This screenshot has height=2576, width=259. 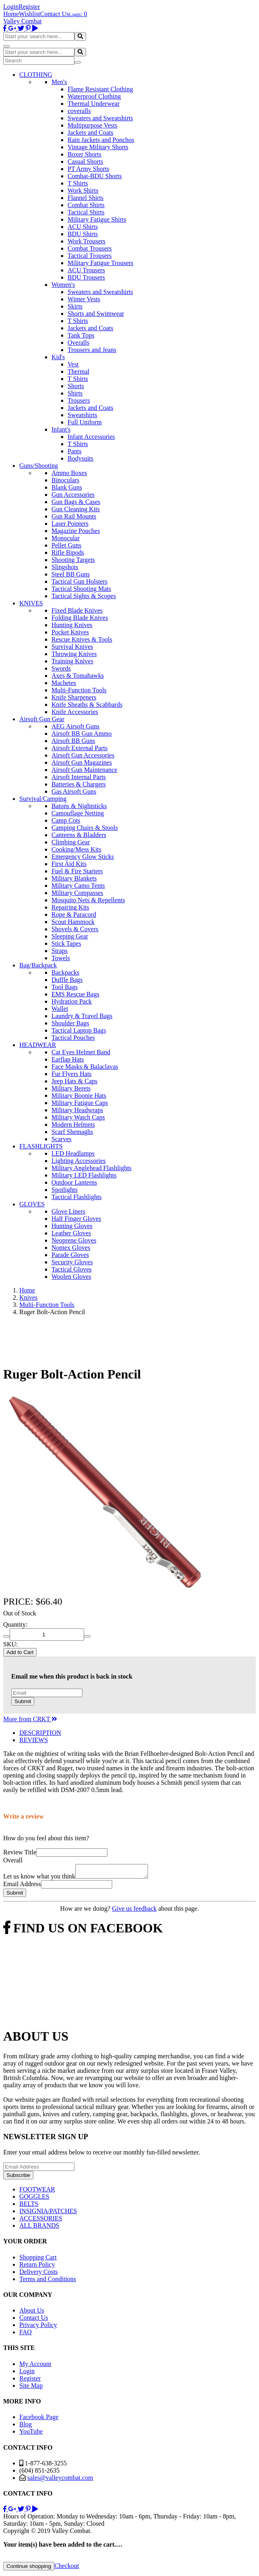 I want to click on DESCRIPTION [tab], so click(x=40, y=1732).